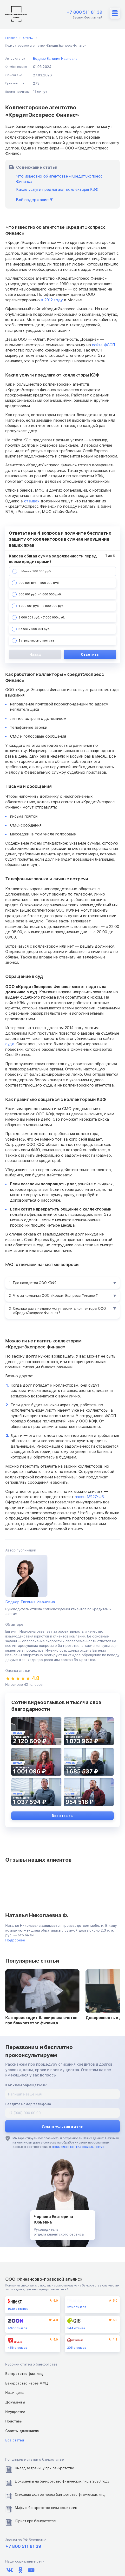  Describe the element at coordinates (55, 58) in the screenshot. I see `Боднар Евгения Ивановна` at that location.